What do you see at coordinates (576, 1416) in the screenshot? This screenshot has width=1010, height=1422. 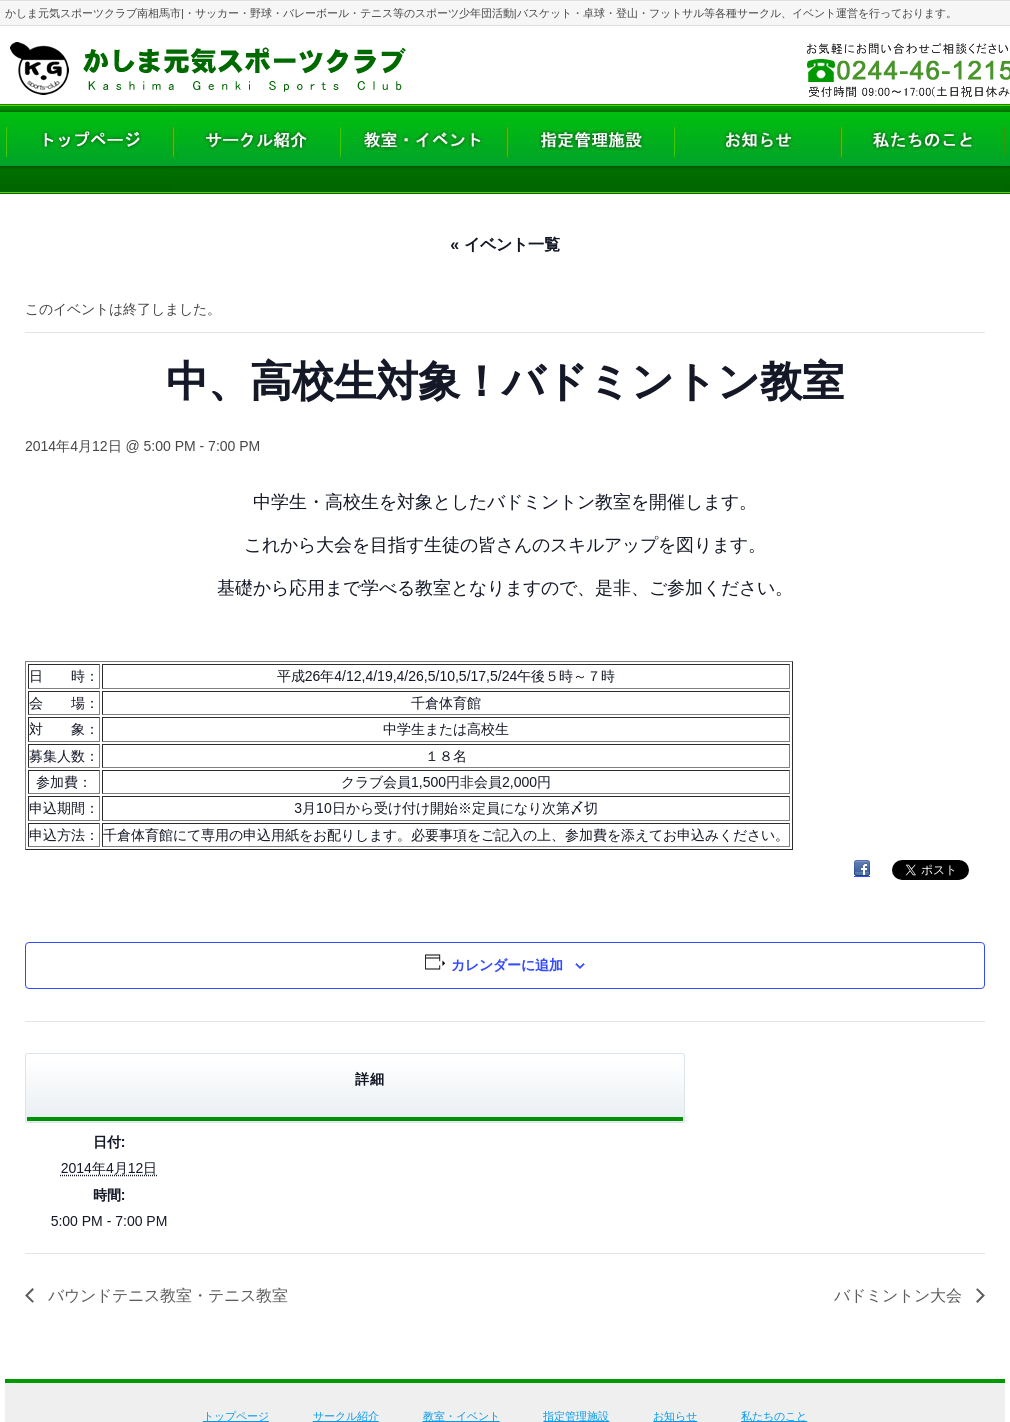 I see `指定管理施設` at bounding box center [576, 1416].